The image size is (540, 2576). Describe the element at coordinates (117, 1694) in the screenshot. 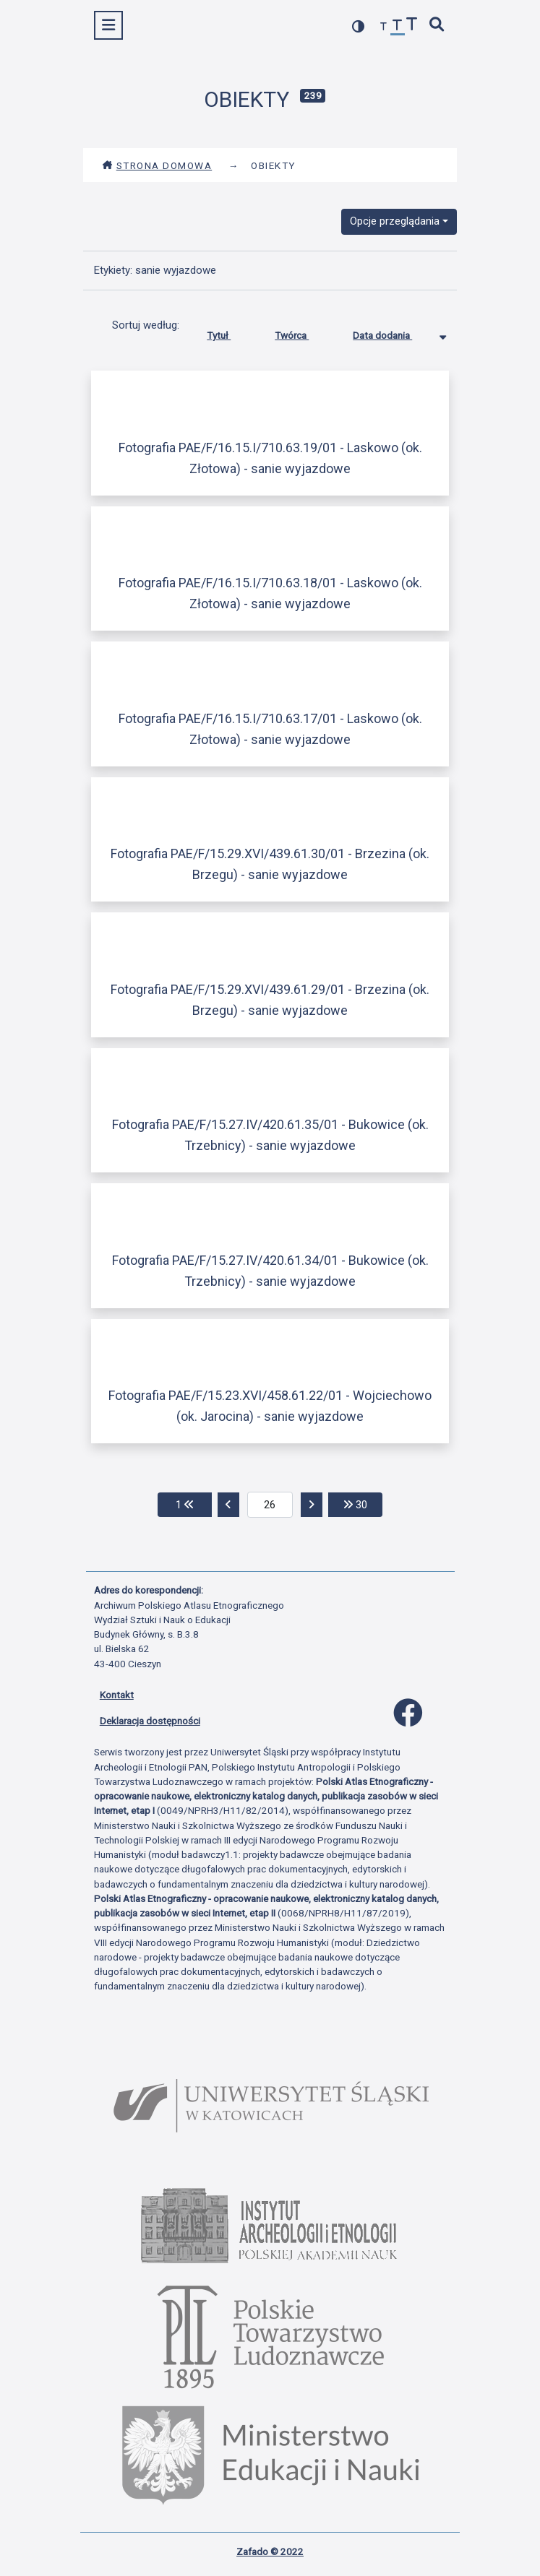

I see `Kontakt` at that location.